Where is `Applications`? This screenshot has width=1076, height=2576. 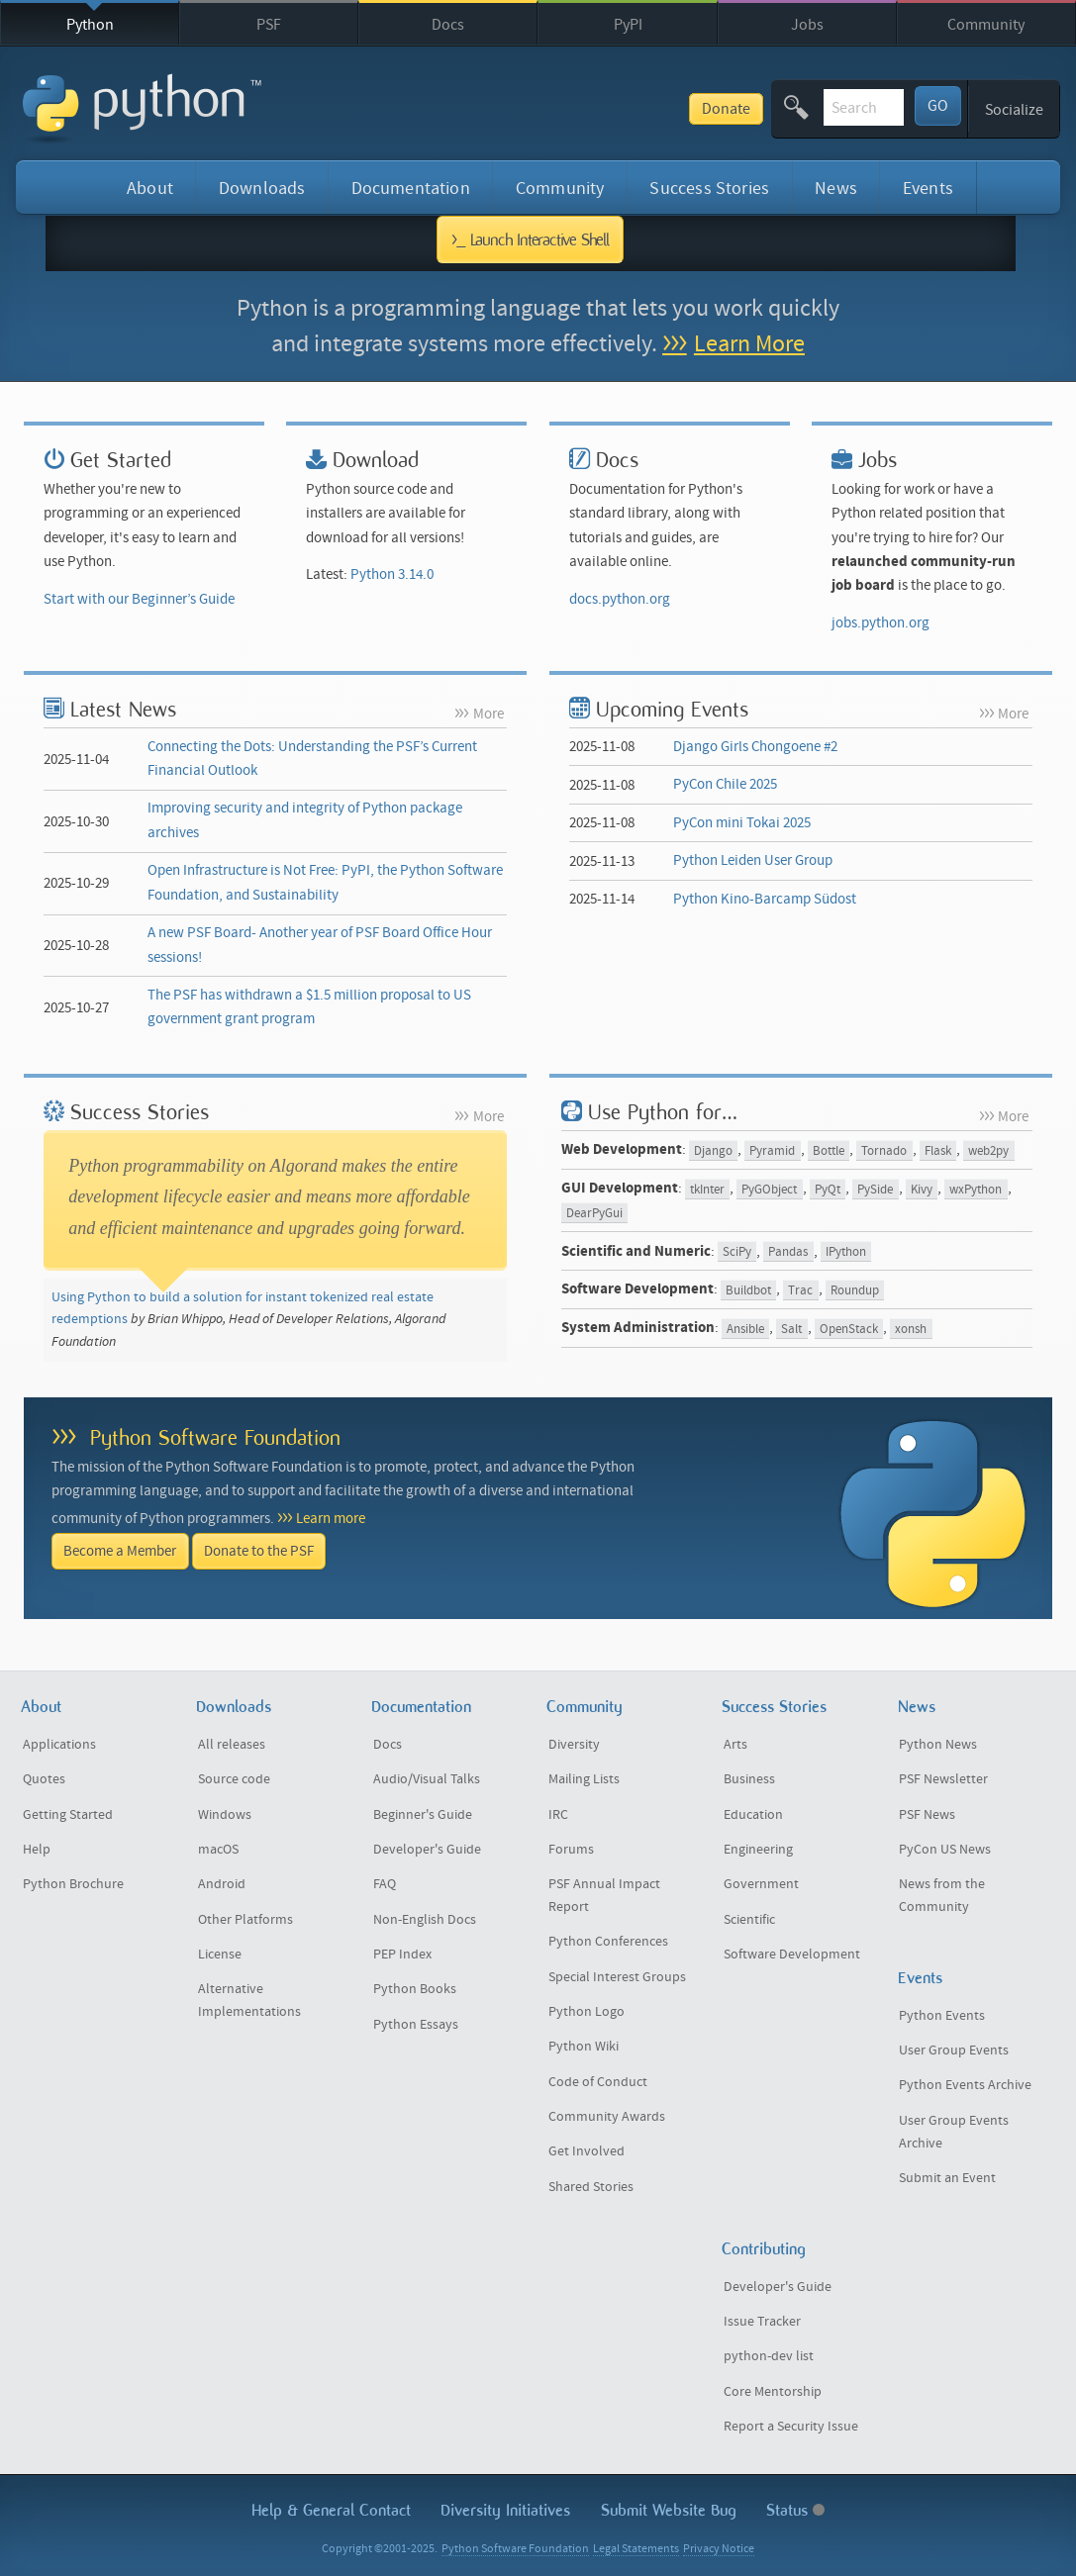 Applications is located at coordinates (59, 1745).